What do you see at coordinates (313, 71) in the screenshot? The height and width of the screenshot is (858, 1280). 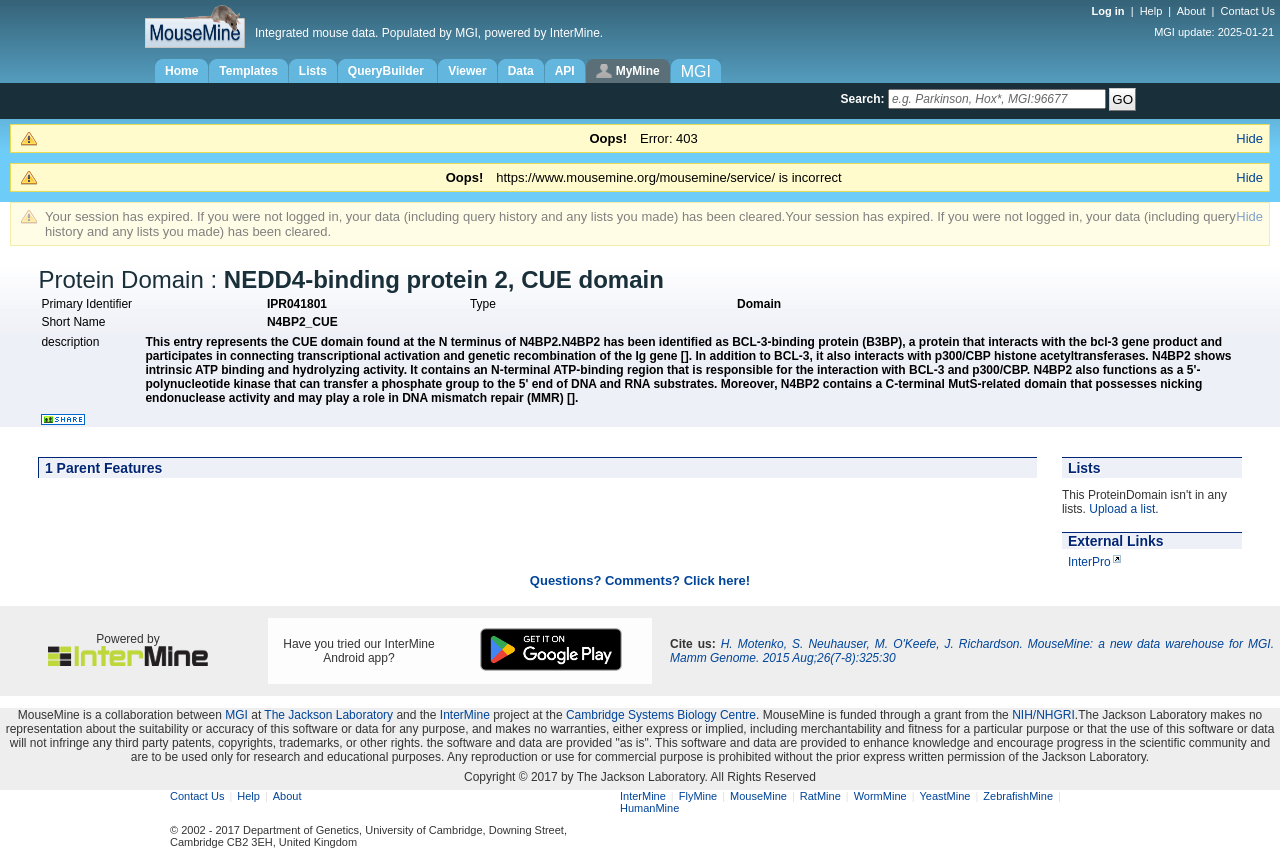 I see `Lists` at bounding box center [313, 71].